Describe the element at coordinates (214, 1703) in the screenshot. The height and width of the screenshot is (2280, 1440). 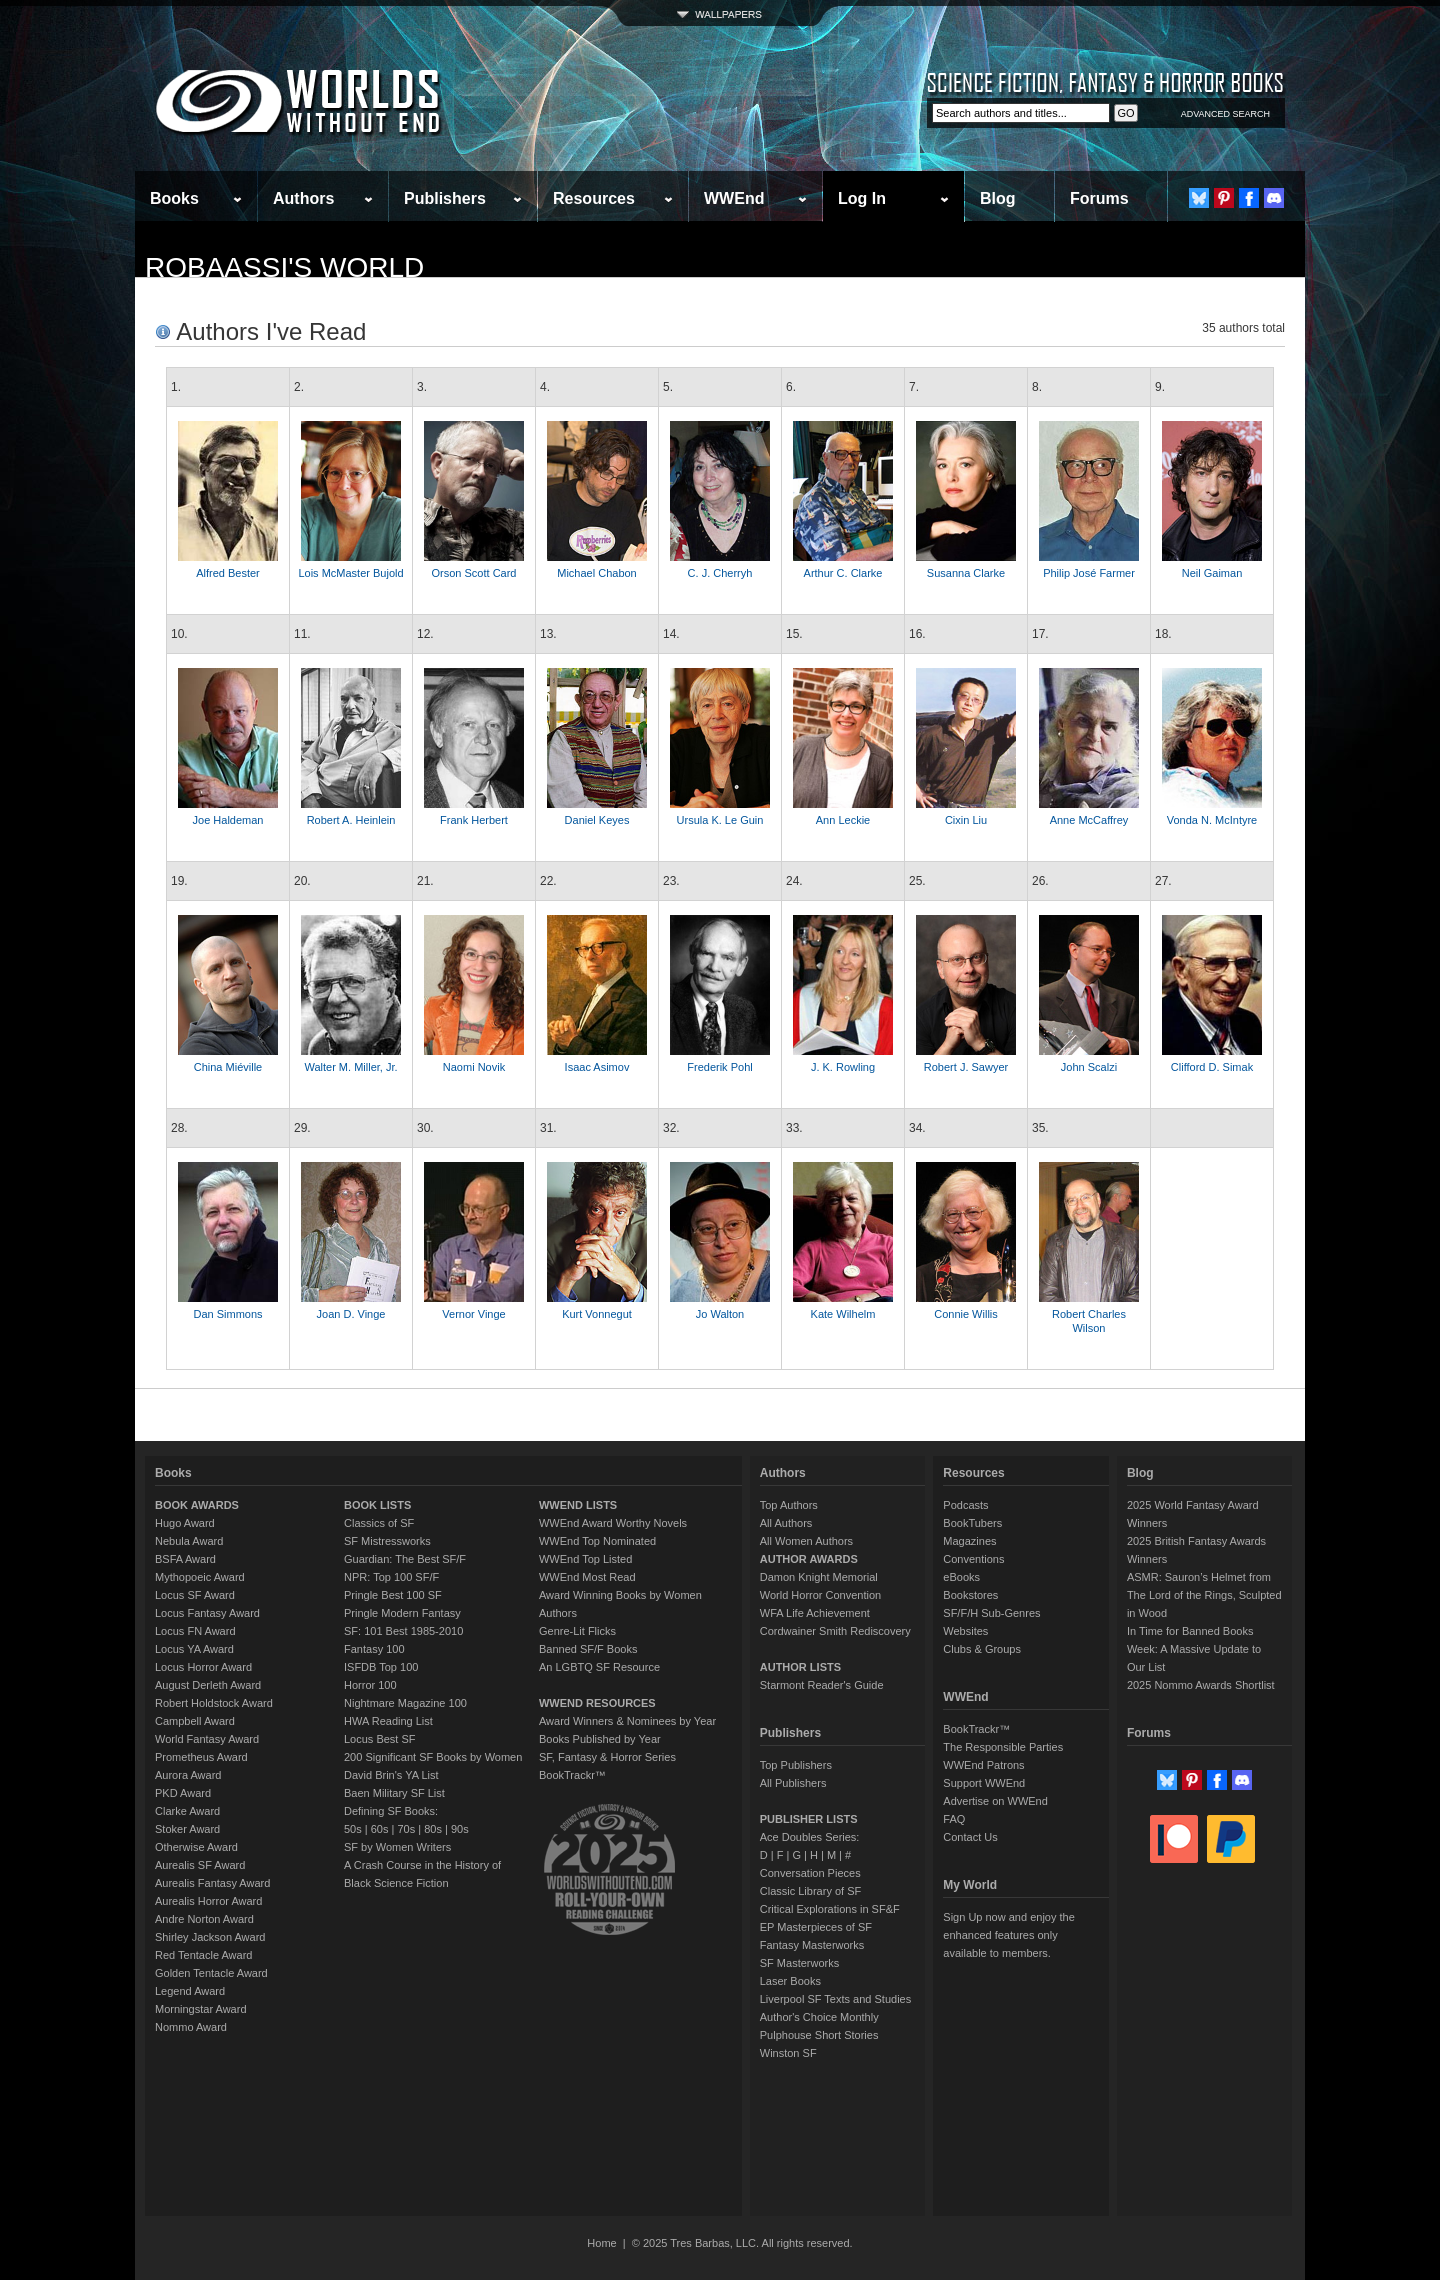
I see `Robert Holdstock Award` at that location.